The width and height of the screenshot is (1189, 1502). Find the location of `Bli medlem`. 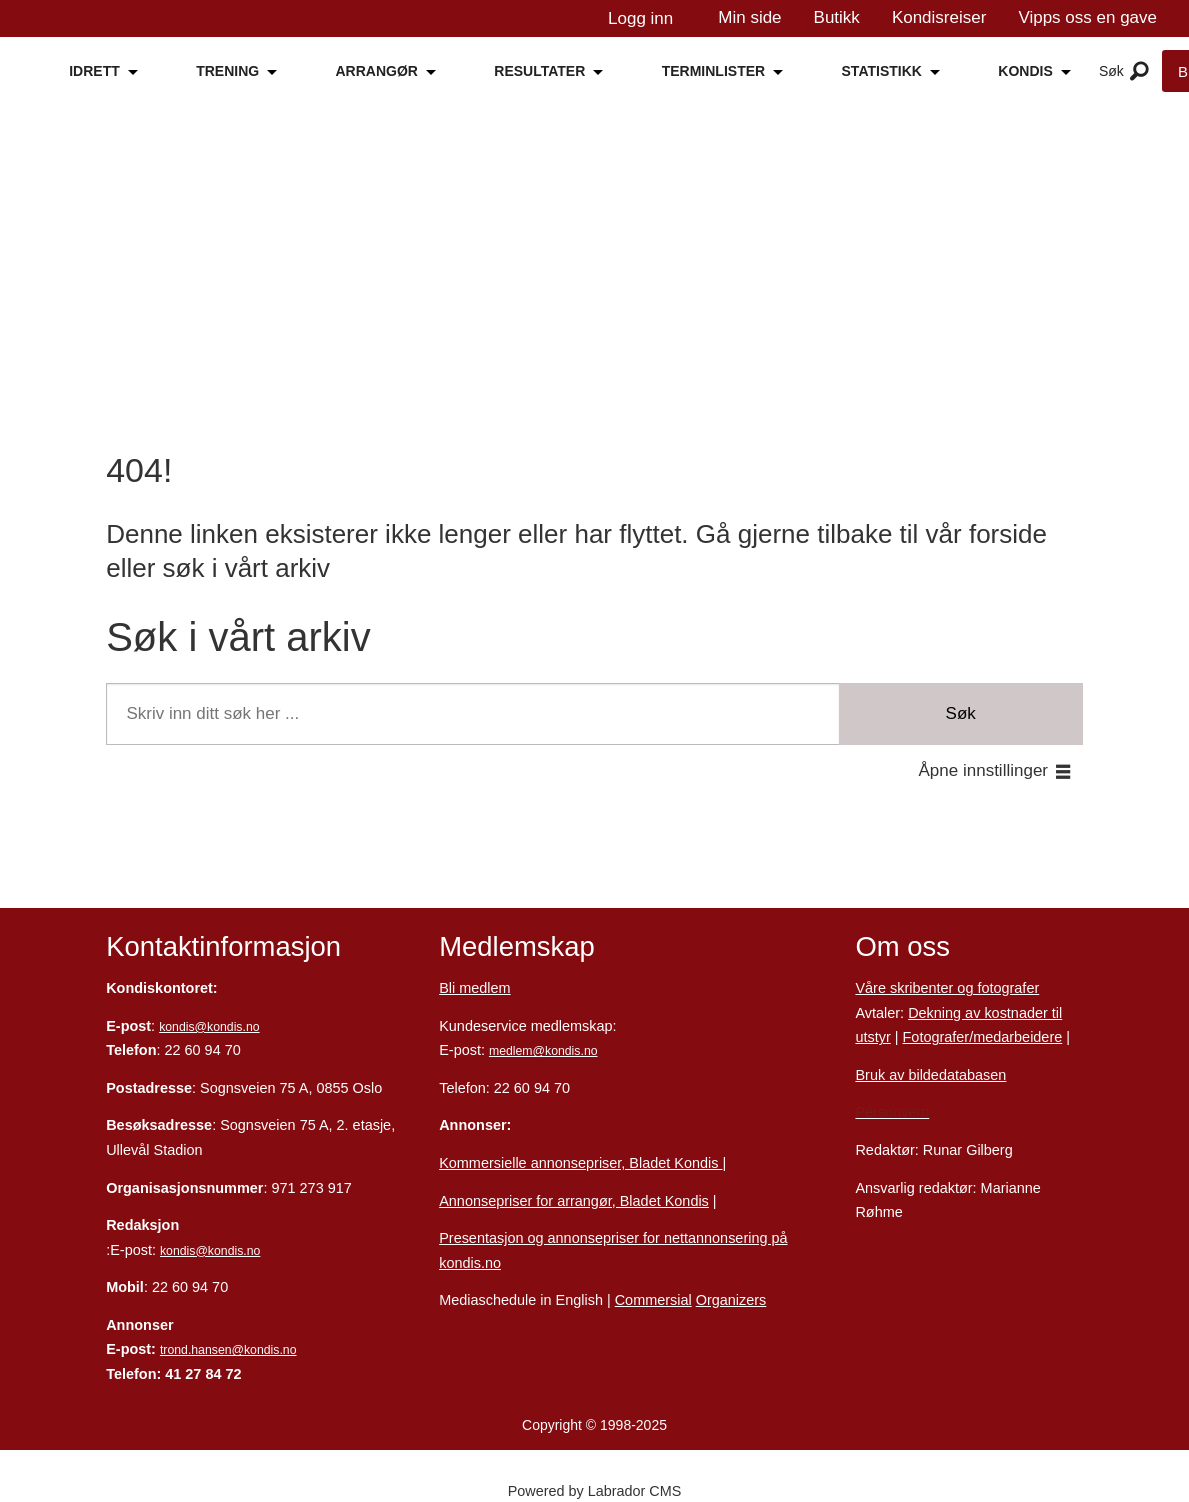

Bli medlem is located at coordinates (474, 988).